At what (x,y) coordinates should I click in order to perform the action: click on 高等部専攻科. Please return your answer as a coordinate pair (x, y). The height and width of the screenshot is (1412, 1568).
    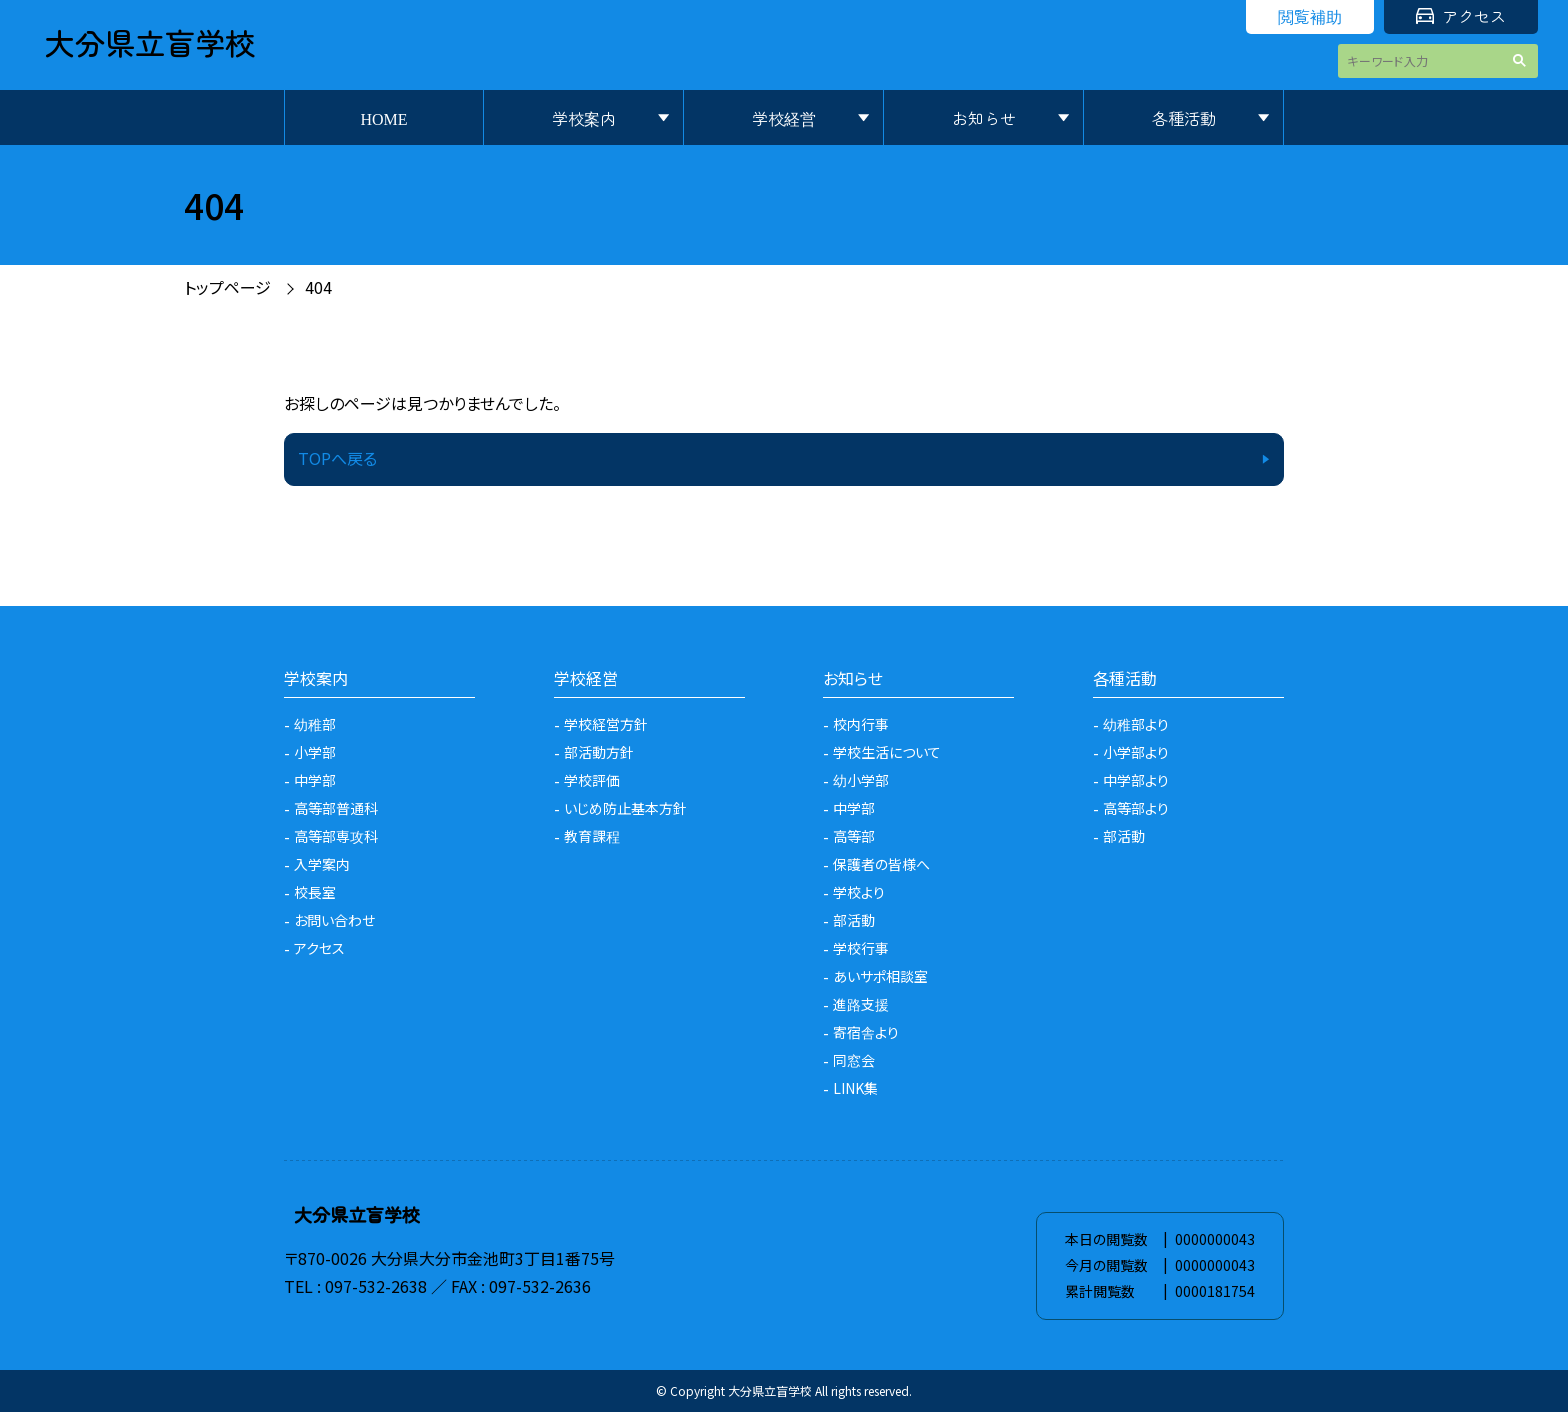
    Looking at the image, I should click on (336, 836).